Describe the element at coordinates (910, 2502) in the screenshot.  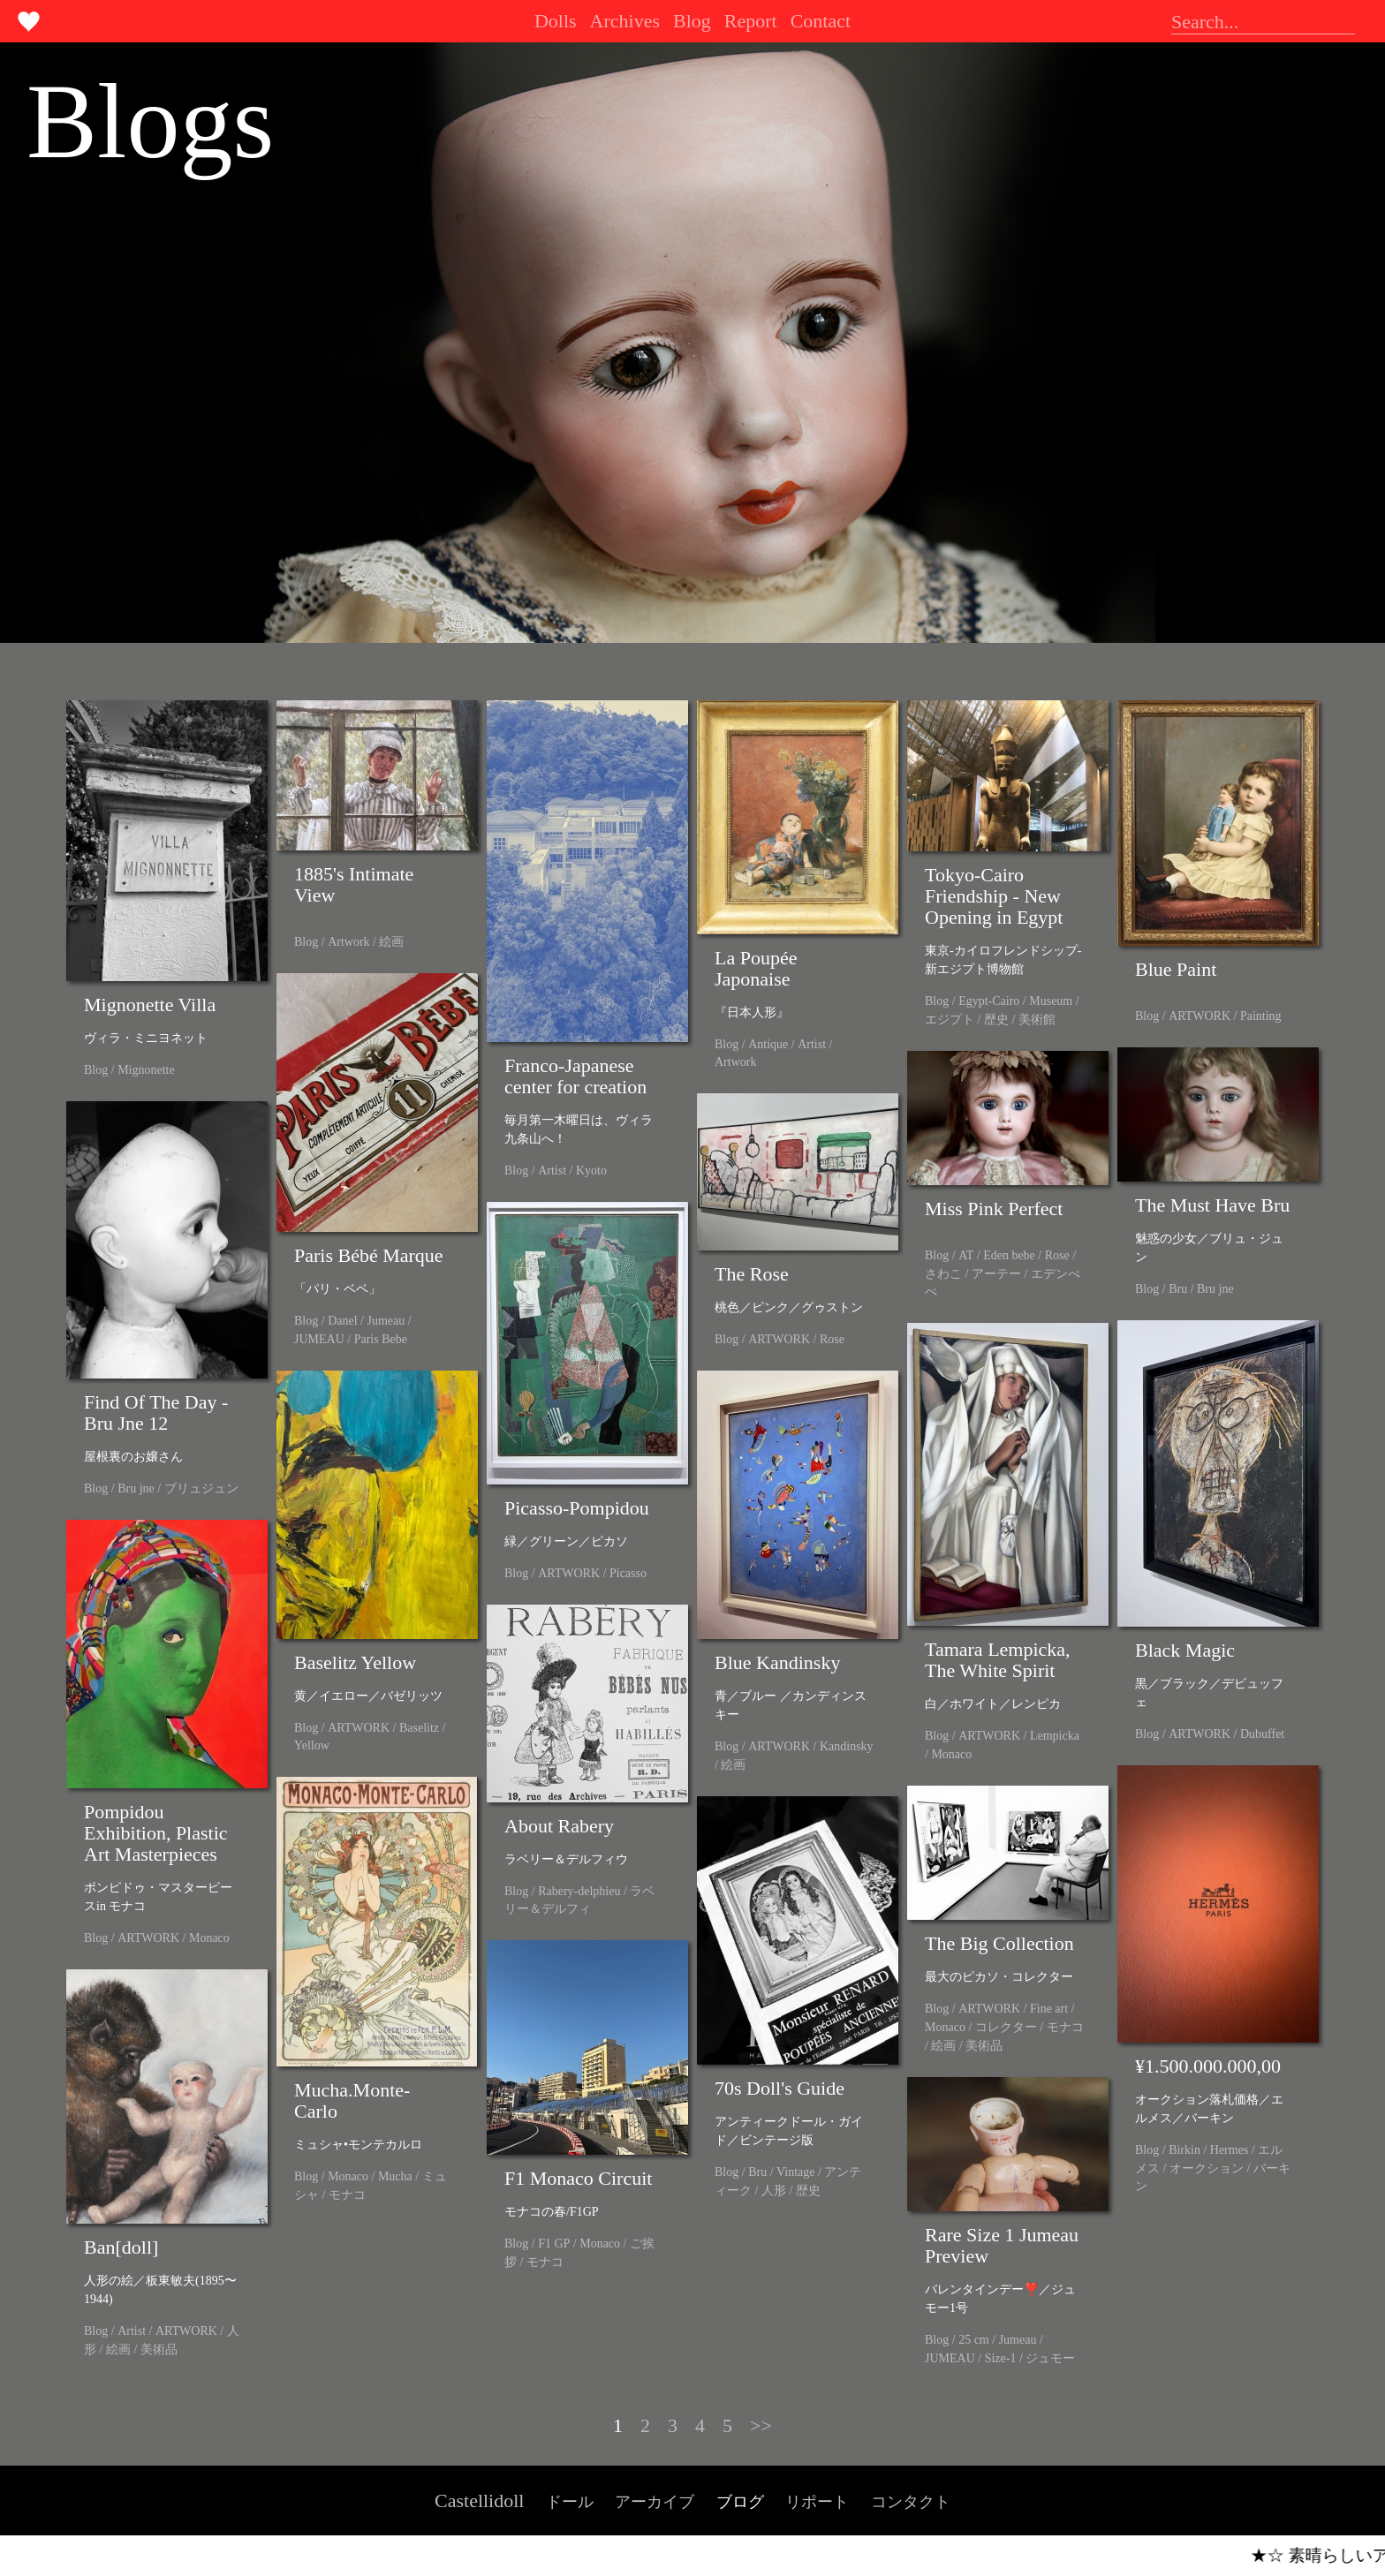
I see `コンタクト` at that location.